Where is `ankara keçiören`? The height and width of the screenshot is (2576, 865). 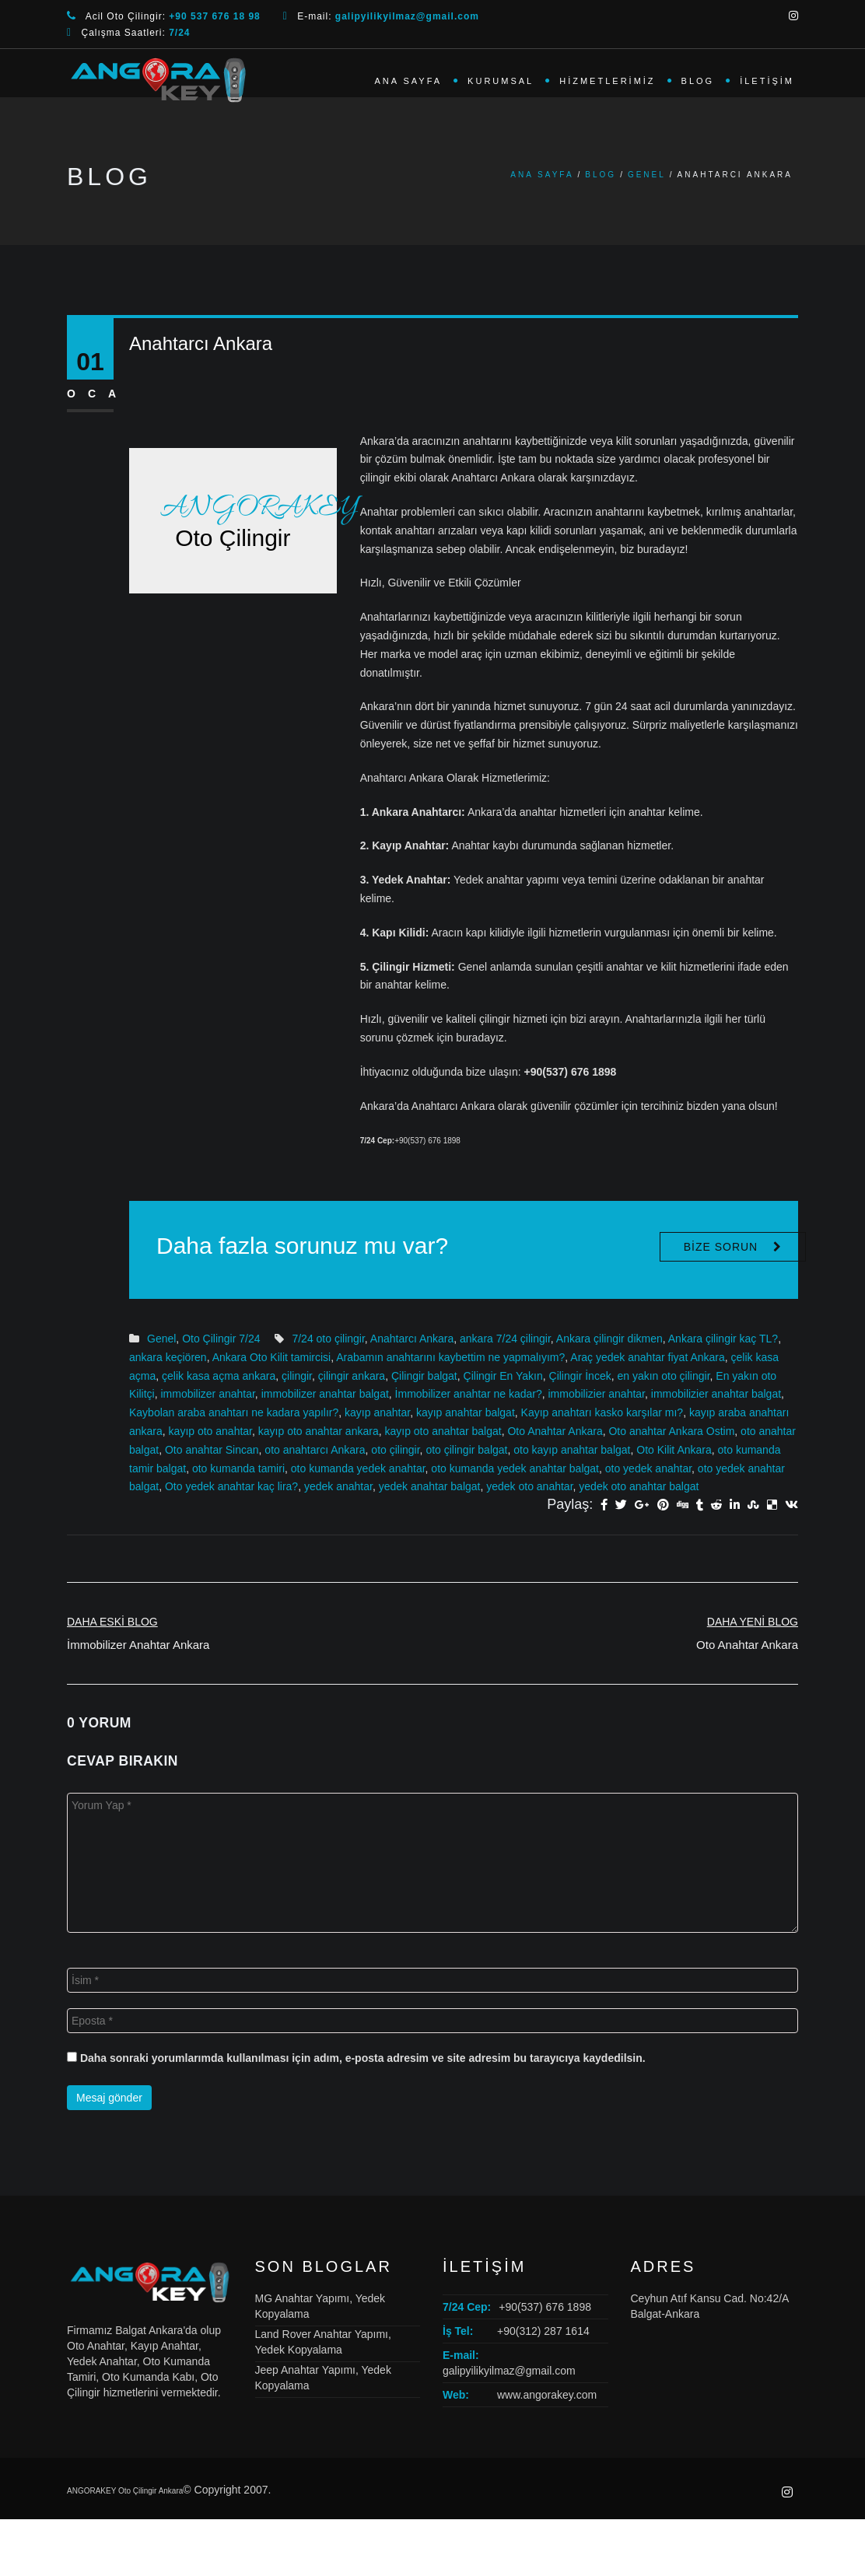
ankara keçiören is located at coordinates (168, 1357).